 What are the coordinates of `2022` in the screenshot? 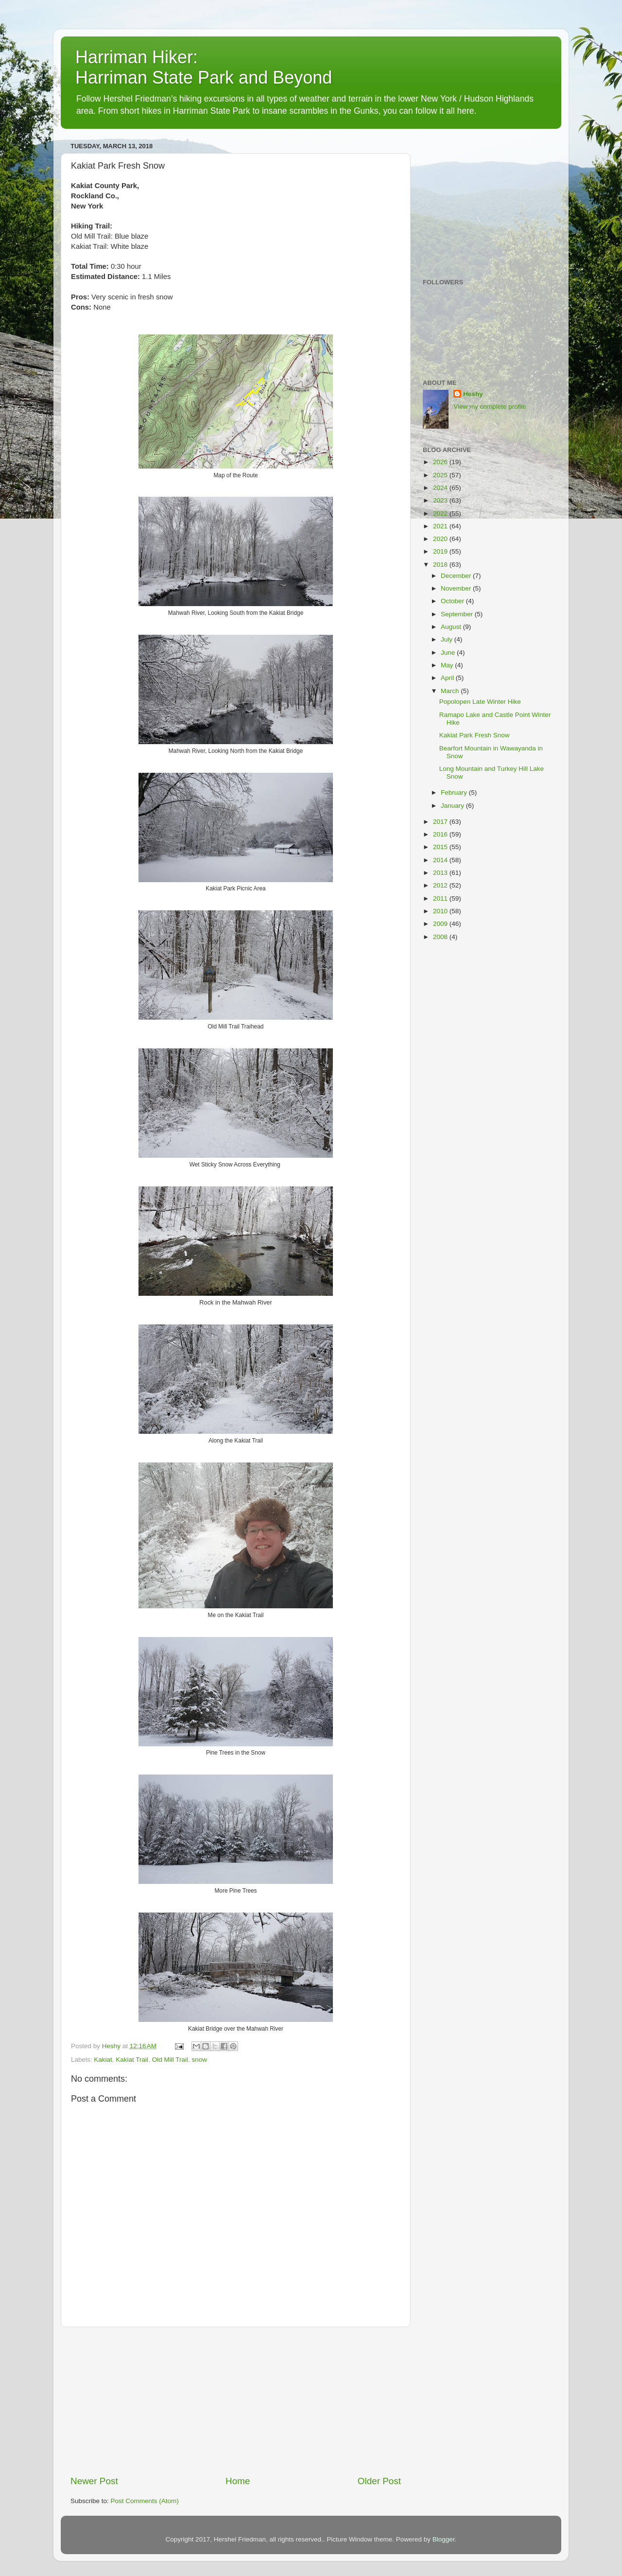 It's located at (441, 513).